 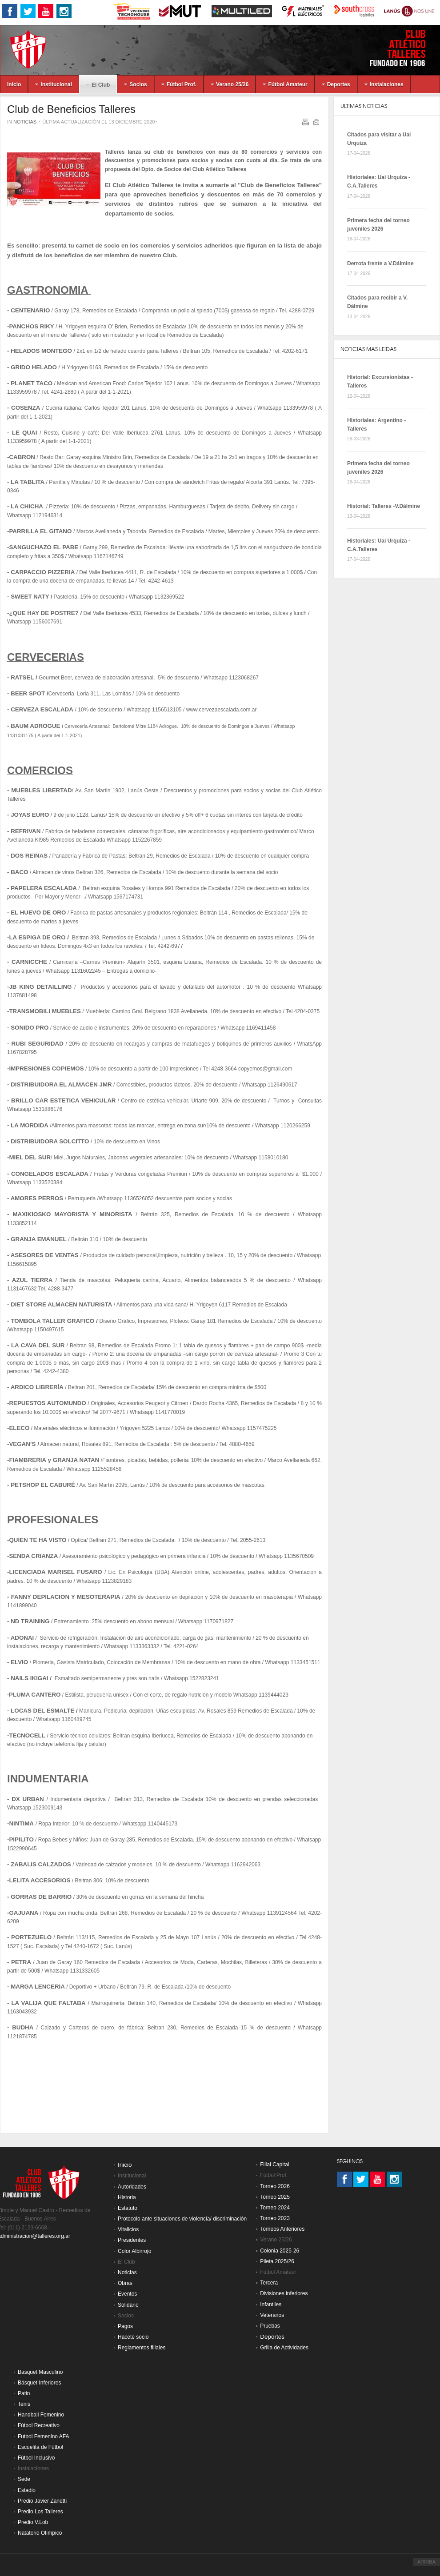 I want to click on Hacete socio, so click(x=133, y=2337).